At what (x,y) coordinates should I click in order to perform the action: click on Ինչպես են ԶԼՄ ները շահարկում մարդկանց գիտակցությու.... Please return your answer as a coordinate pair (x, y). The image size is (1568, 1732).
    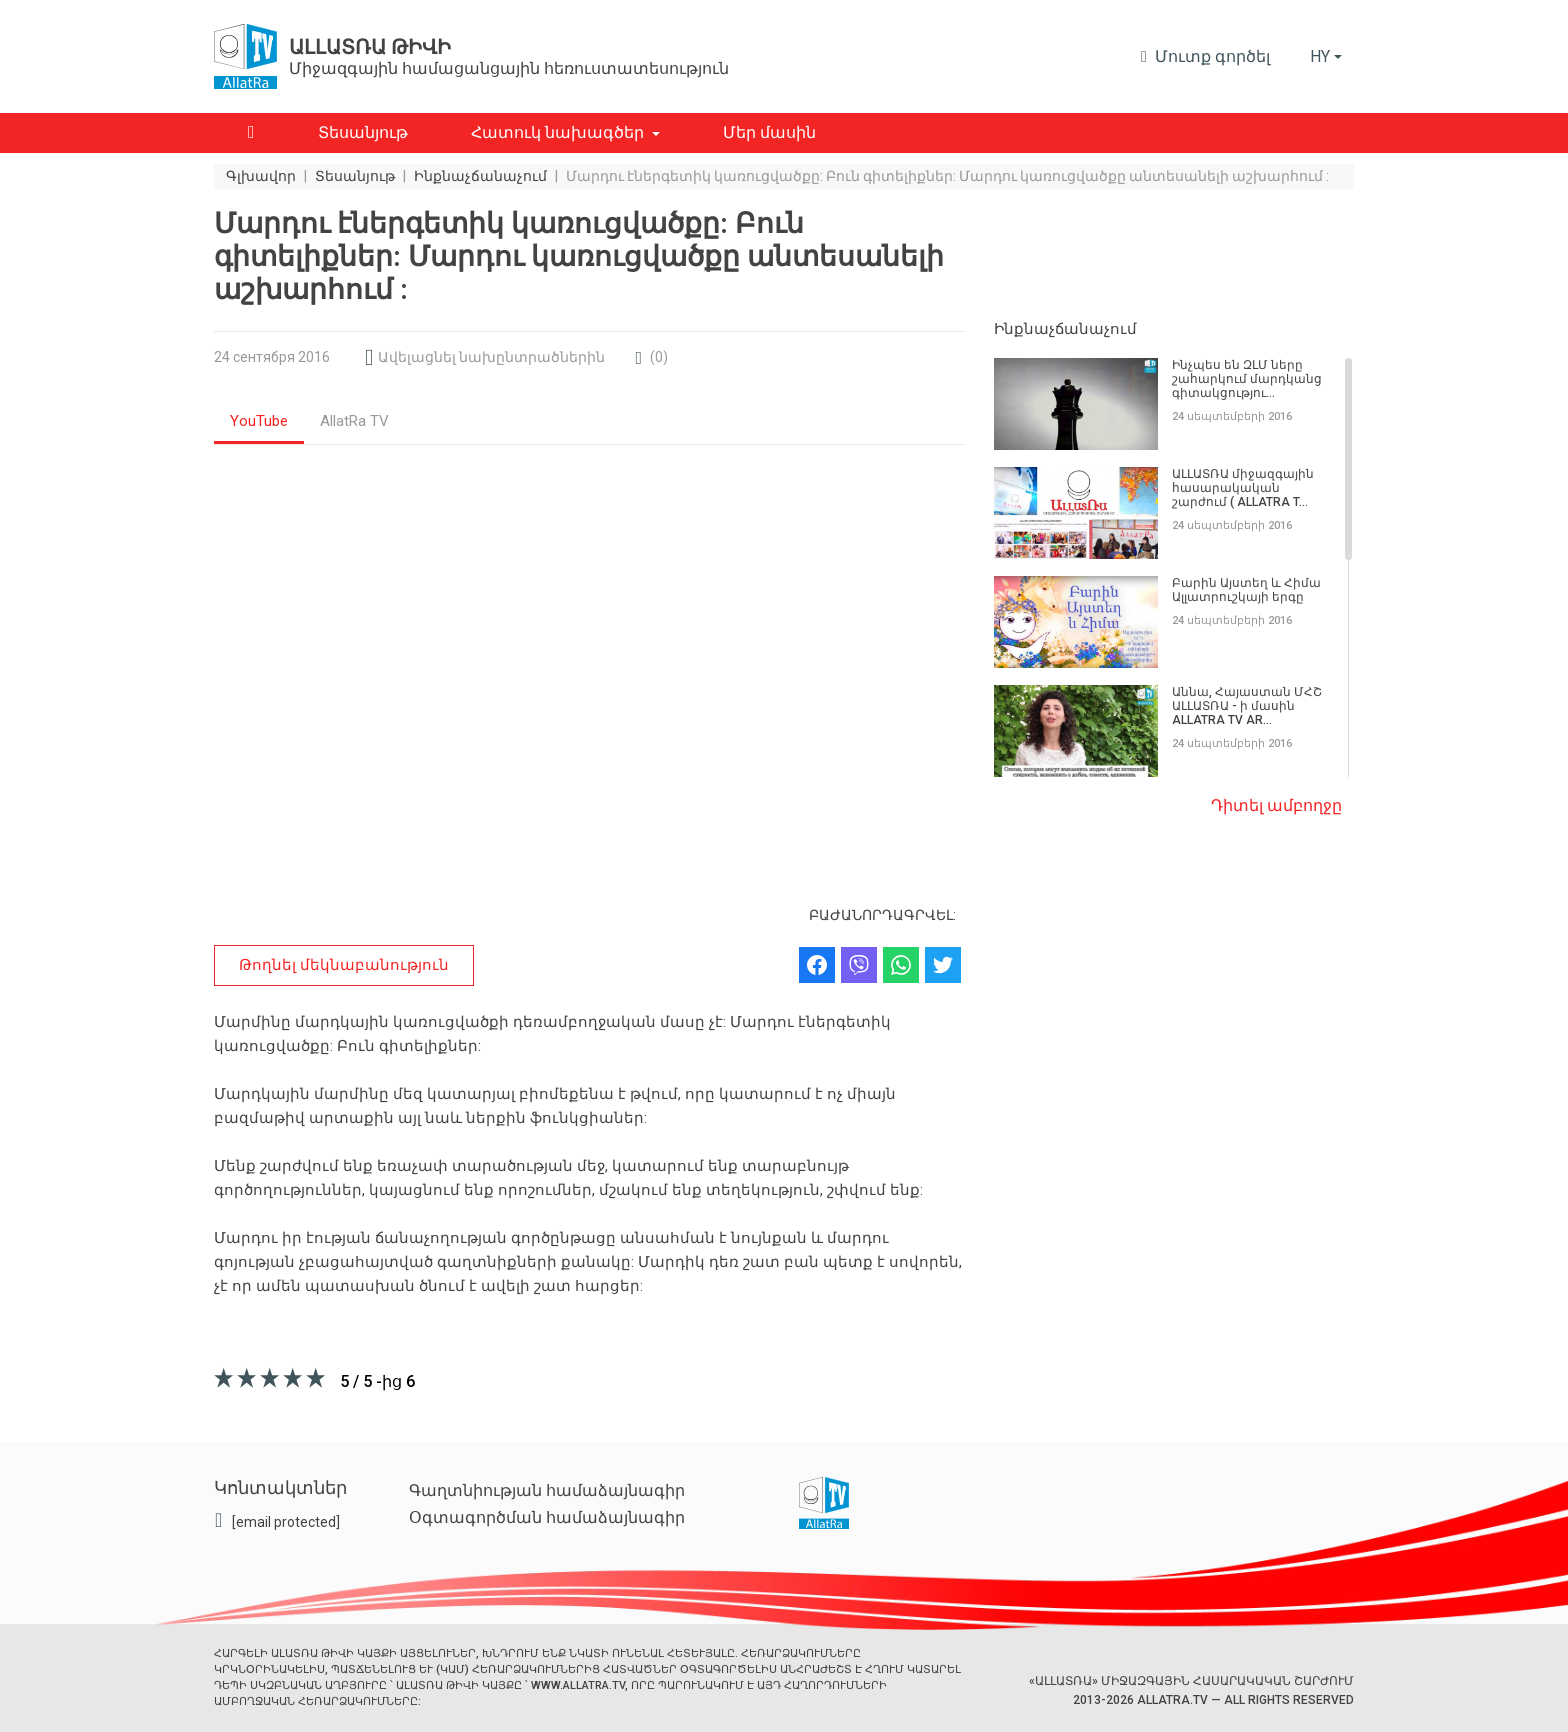
    Looking at the image, I should click on (1247, 379).